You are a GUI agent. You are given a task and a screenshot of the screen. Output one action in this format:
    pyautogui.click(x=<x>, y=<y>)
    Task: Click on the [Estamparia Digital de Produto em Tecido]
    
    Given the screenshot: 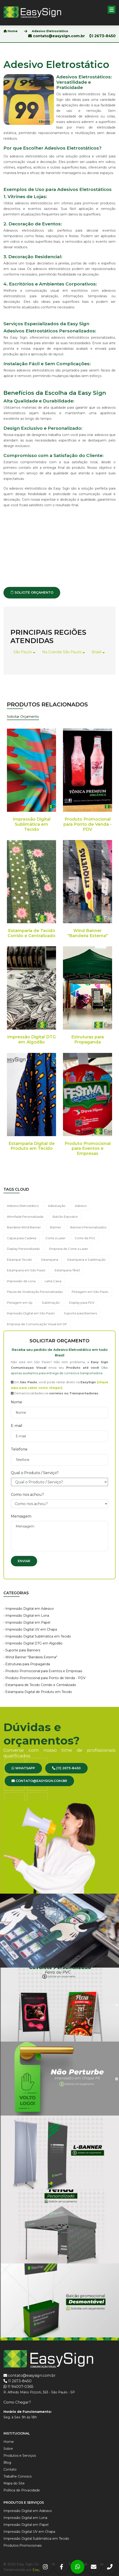 What is the action you would take?
    pyautogui.click(x=31, y=1094)
    